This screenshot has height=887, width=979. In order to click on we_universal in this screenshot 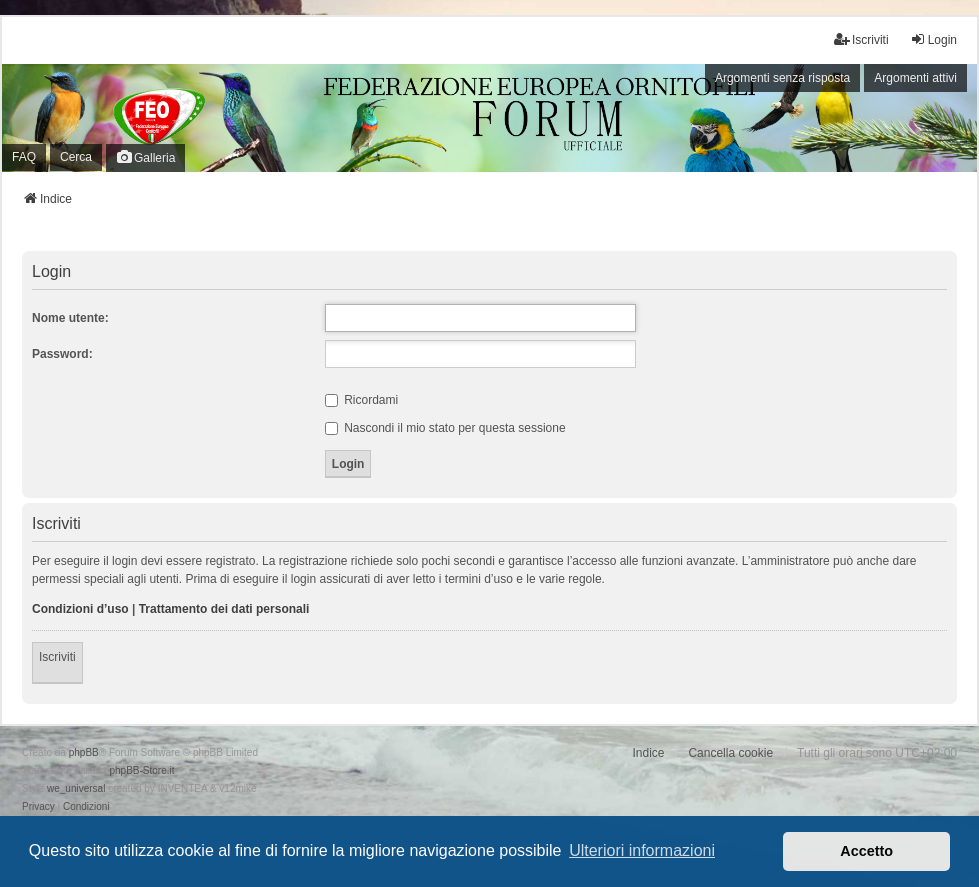, I will do `click(76, 788)`.